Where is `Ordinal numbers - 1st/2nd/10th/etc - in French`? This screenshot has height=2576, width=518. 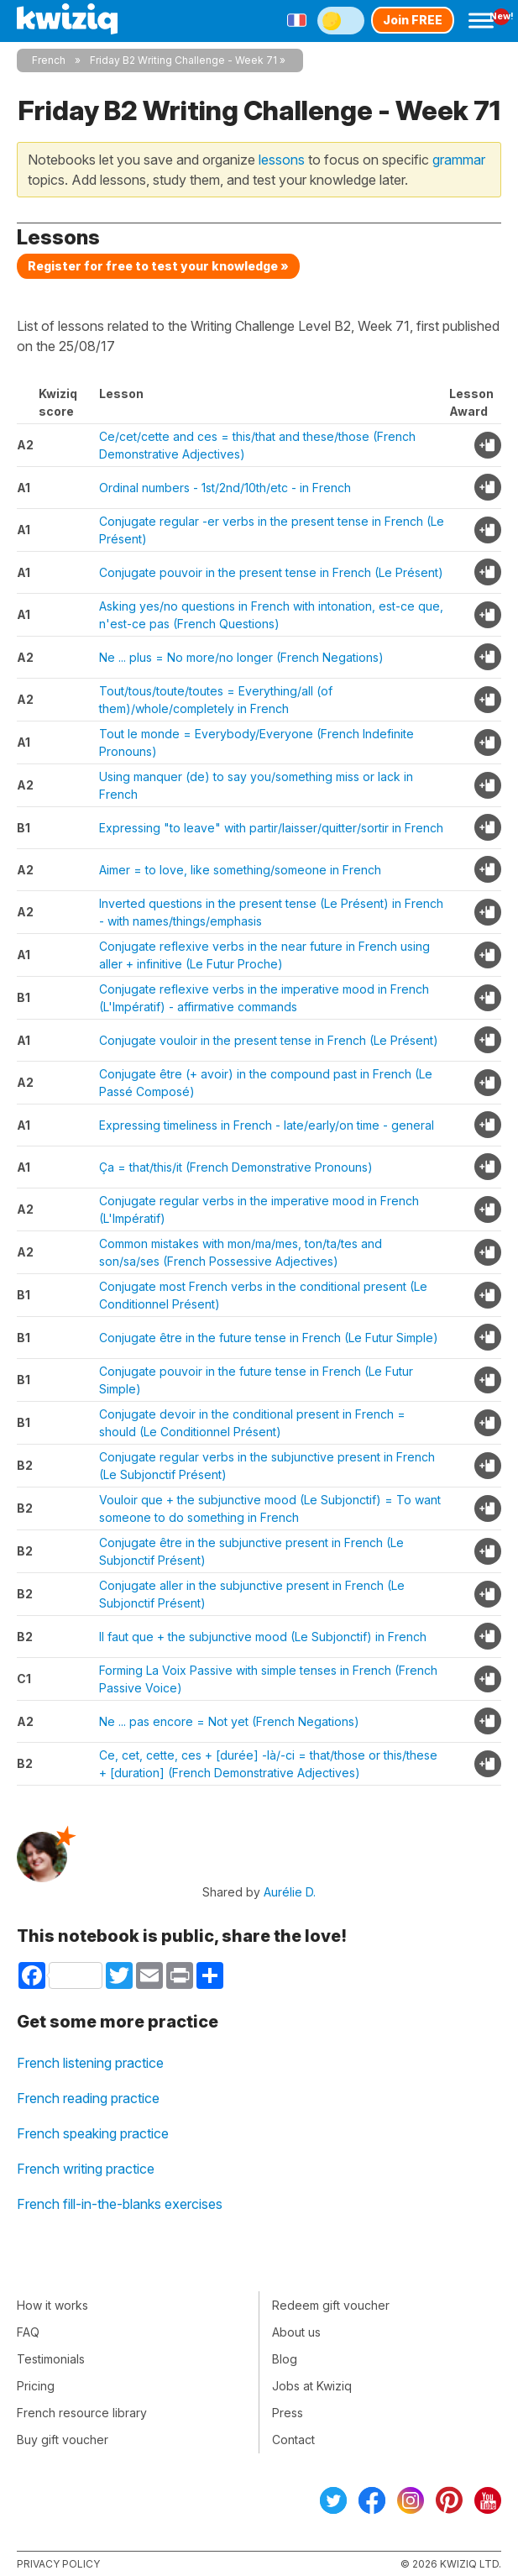 Ordinal numbers - 1st/2nd/10th/etc - in French is located at coordinates (225, 487).